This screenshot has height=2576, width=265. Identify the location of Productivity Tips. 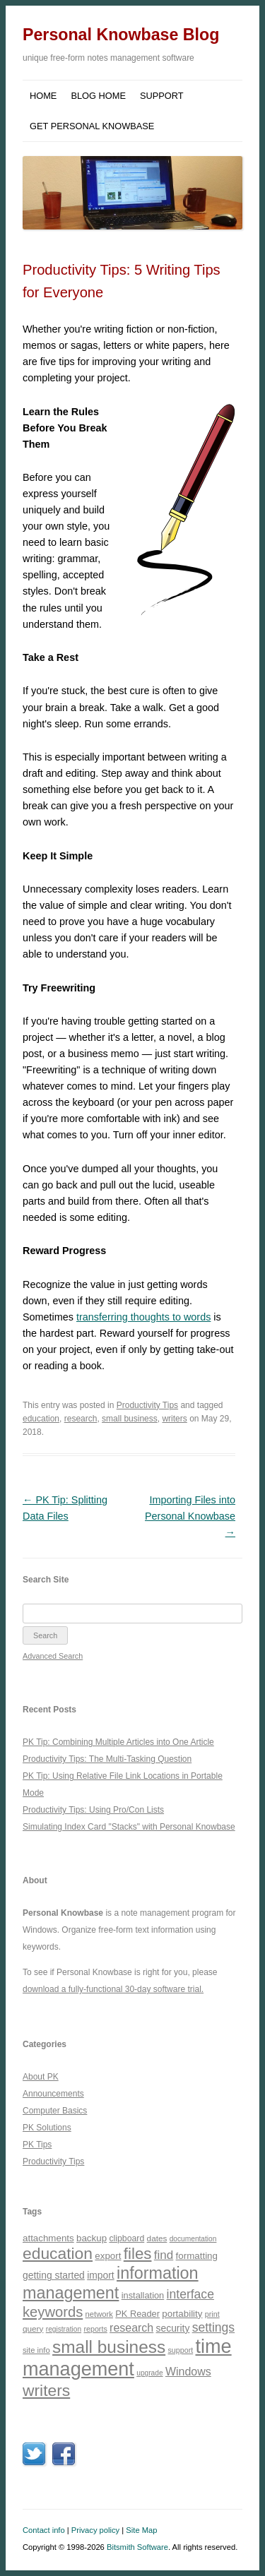
(147, 1405).